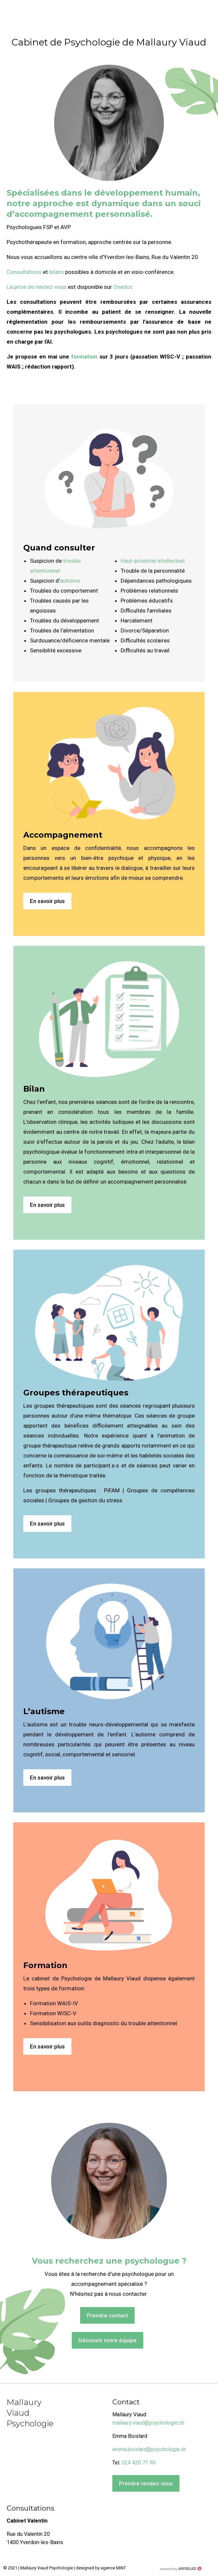  Describe the element at coordinates (107, 2340) in the screenshot. I see `Découvrir notre équipe` at that location.